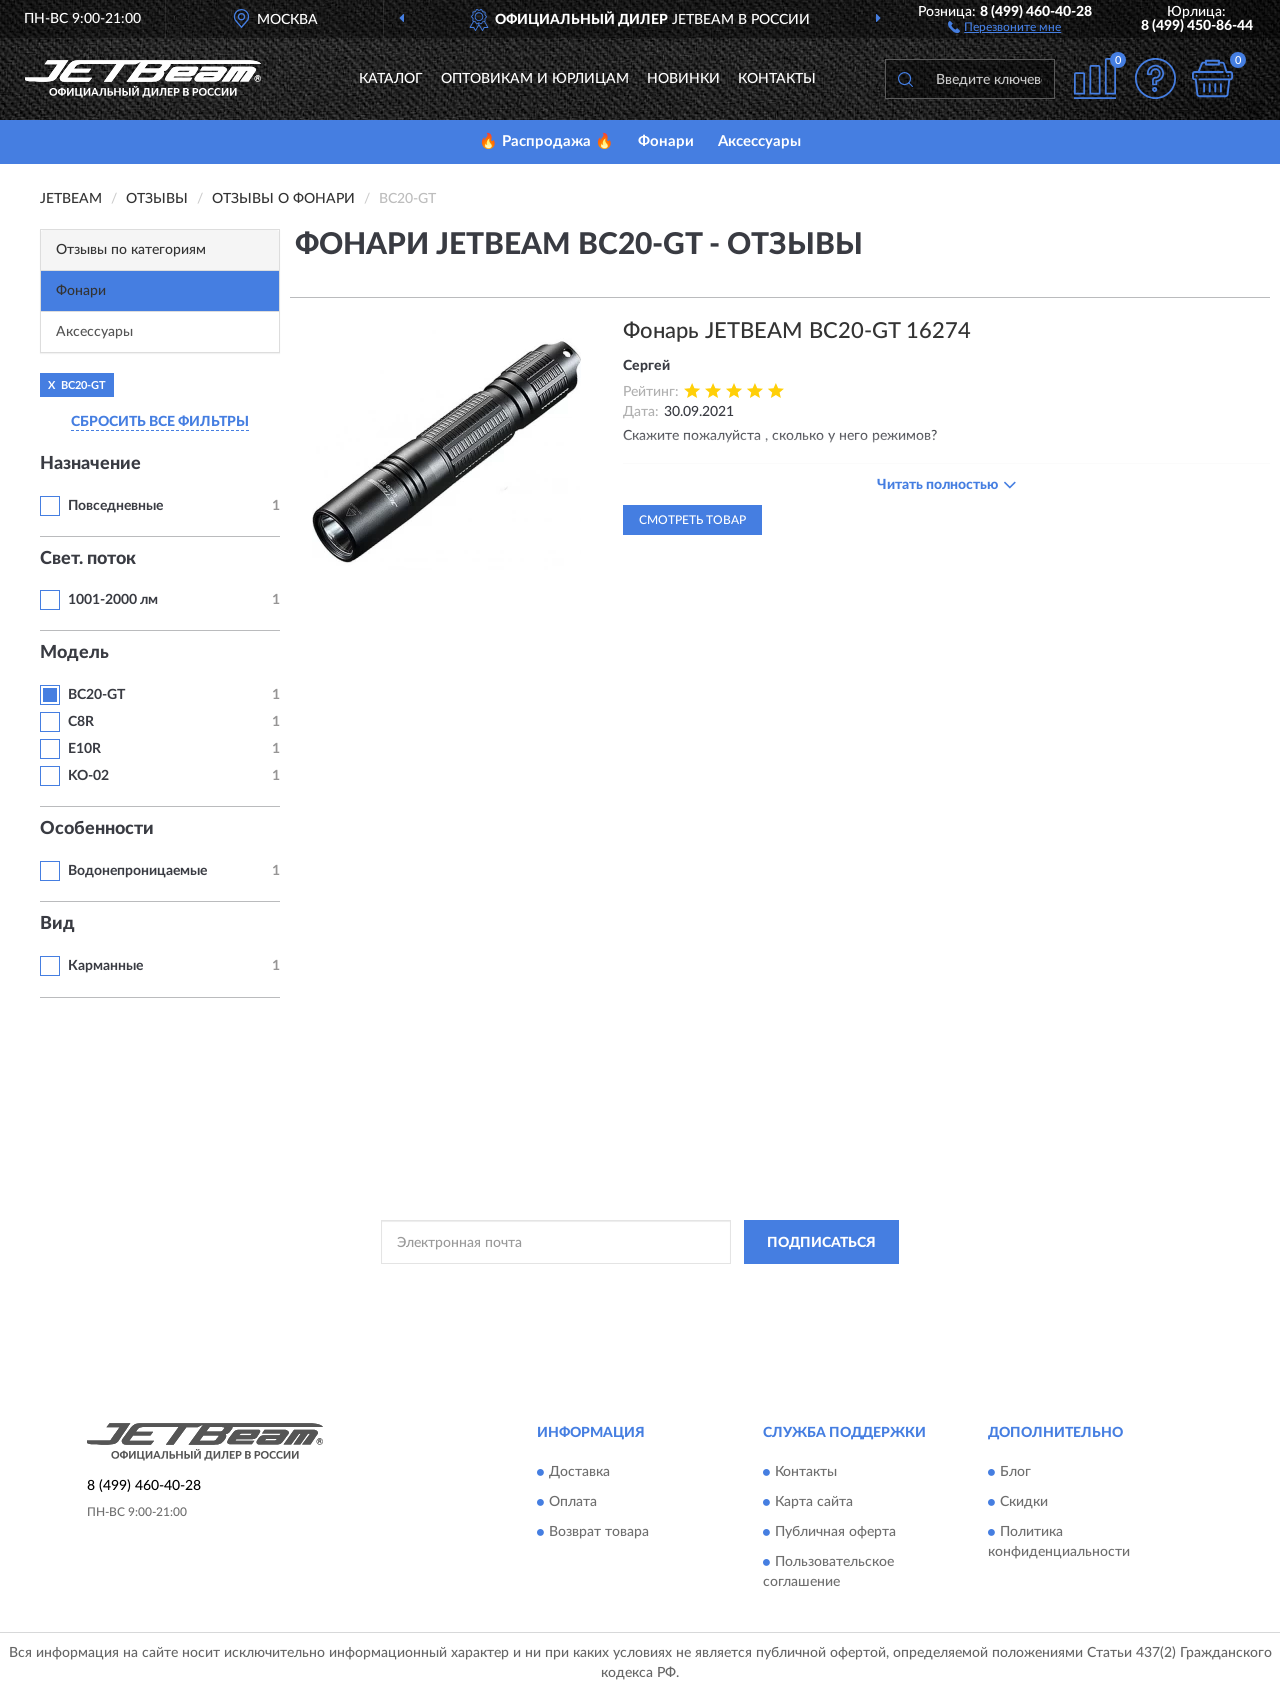 This screenshot has width=1280, height=1693. I want to click on 🔥 Распродажа 🔥, so click(546, 141).